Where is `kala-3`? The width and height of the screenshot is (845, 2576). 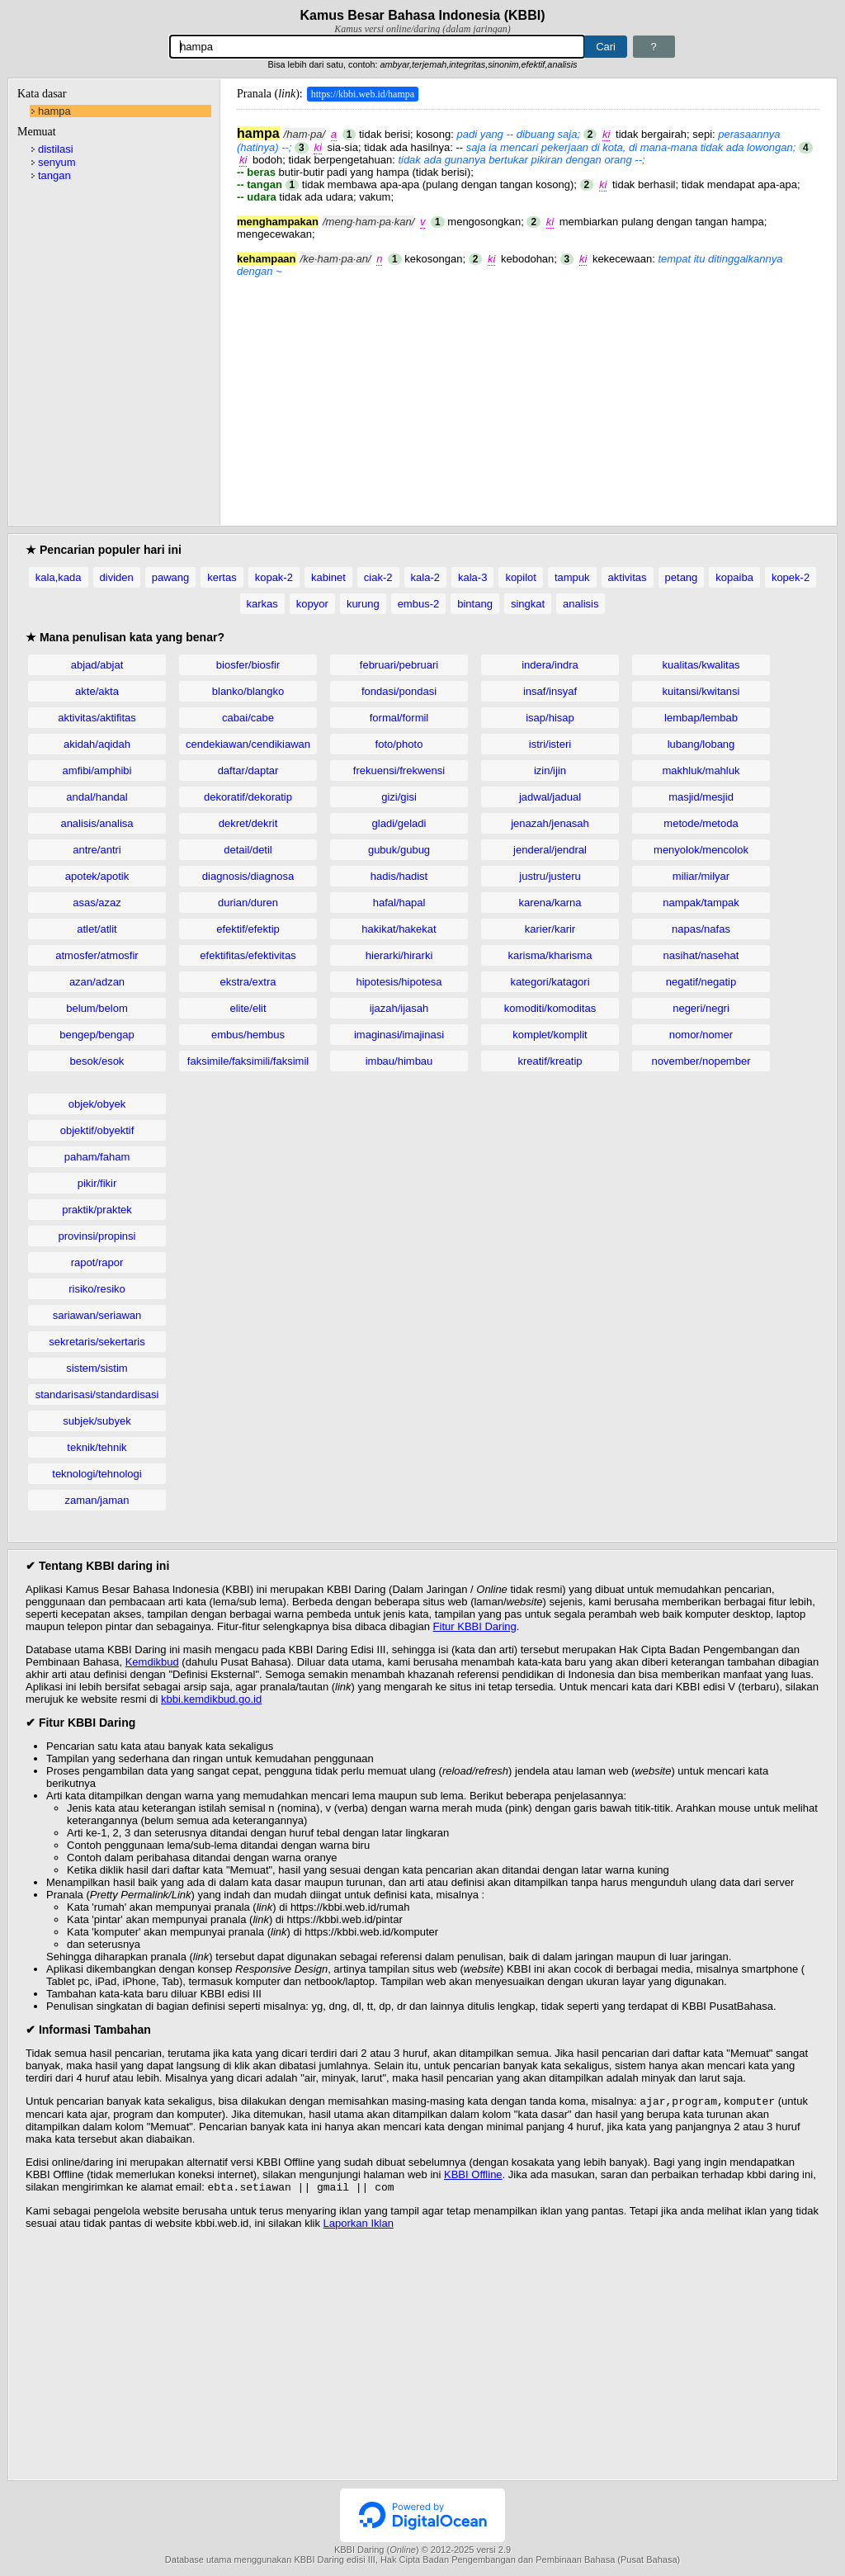
kala-3 is located at coordinates (472, 577).